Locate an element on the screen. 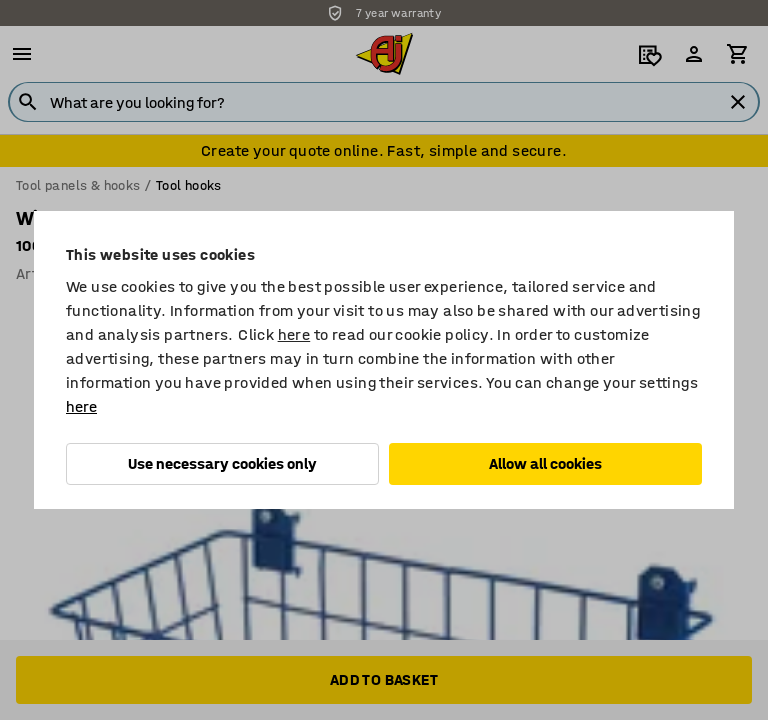 This screenshot has height=720, width=768. Allow all cookies is located at coordinates (545, 463).